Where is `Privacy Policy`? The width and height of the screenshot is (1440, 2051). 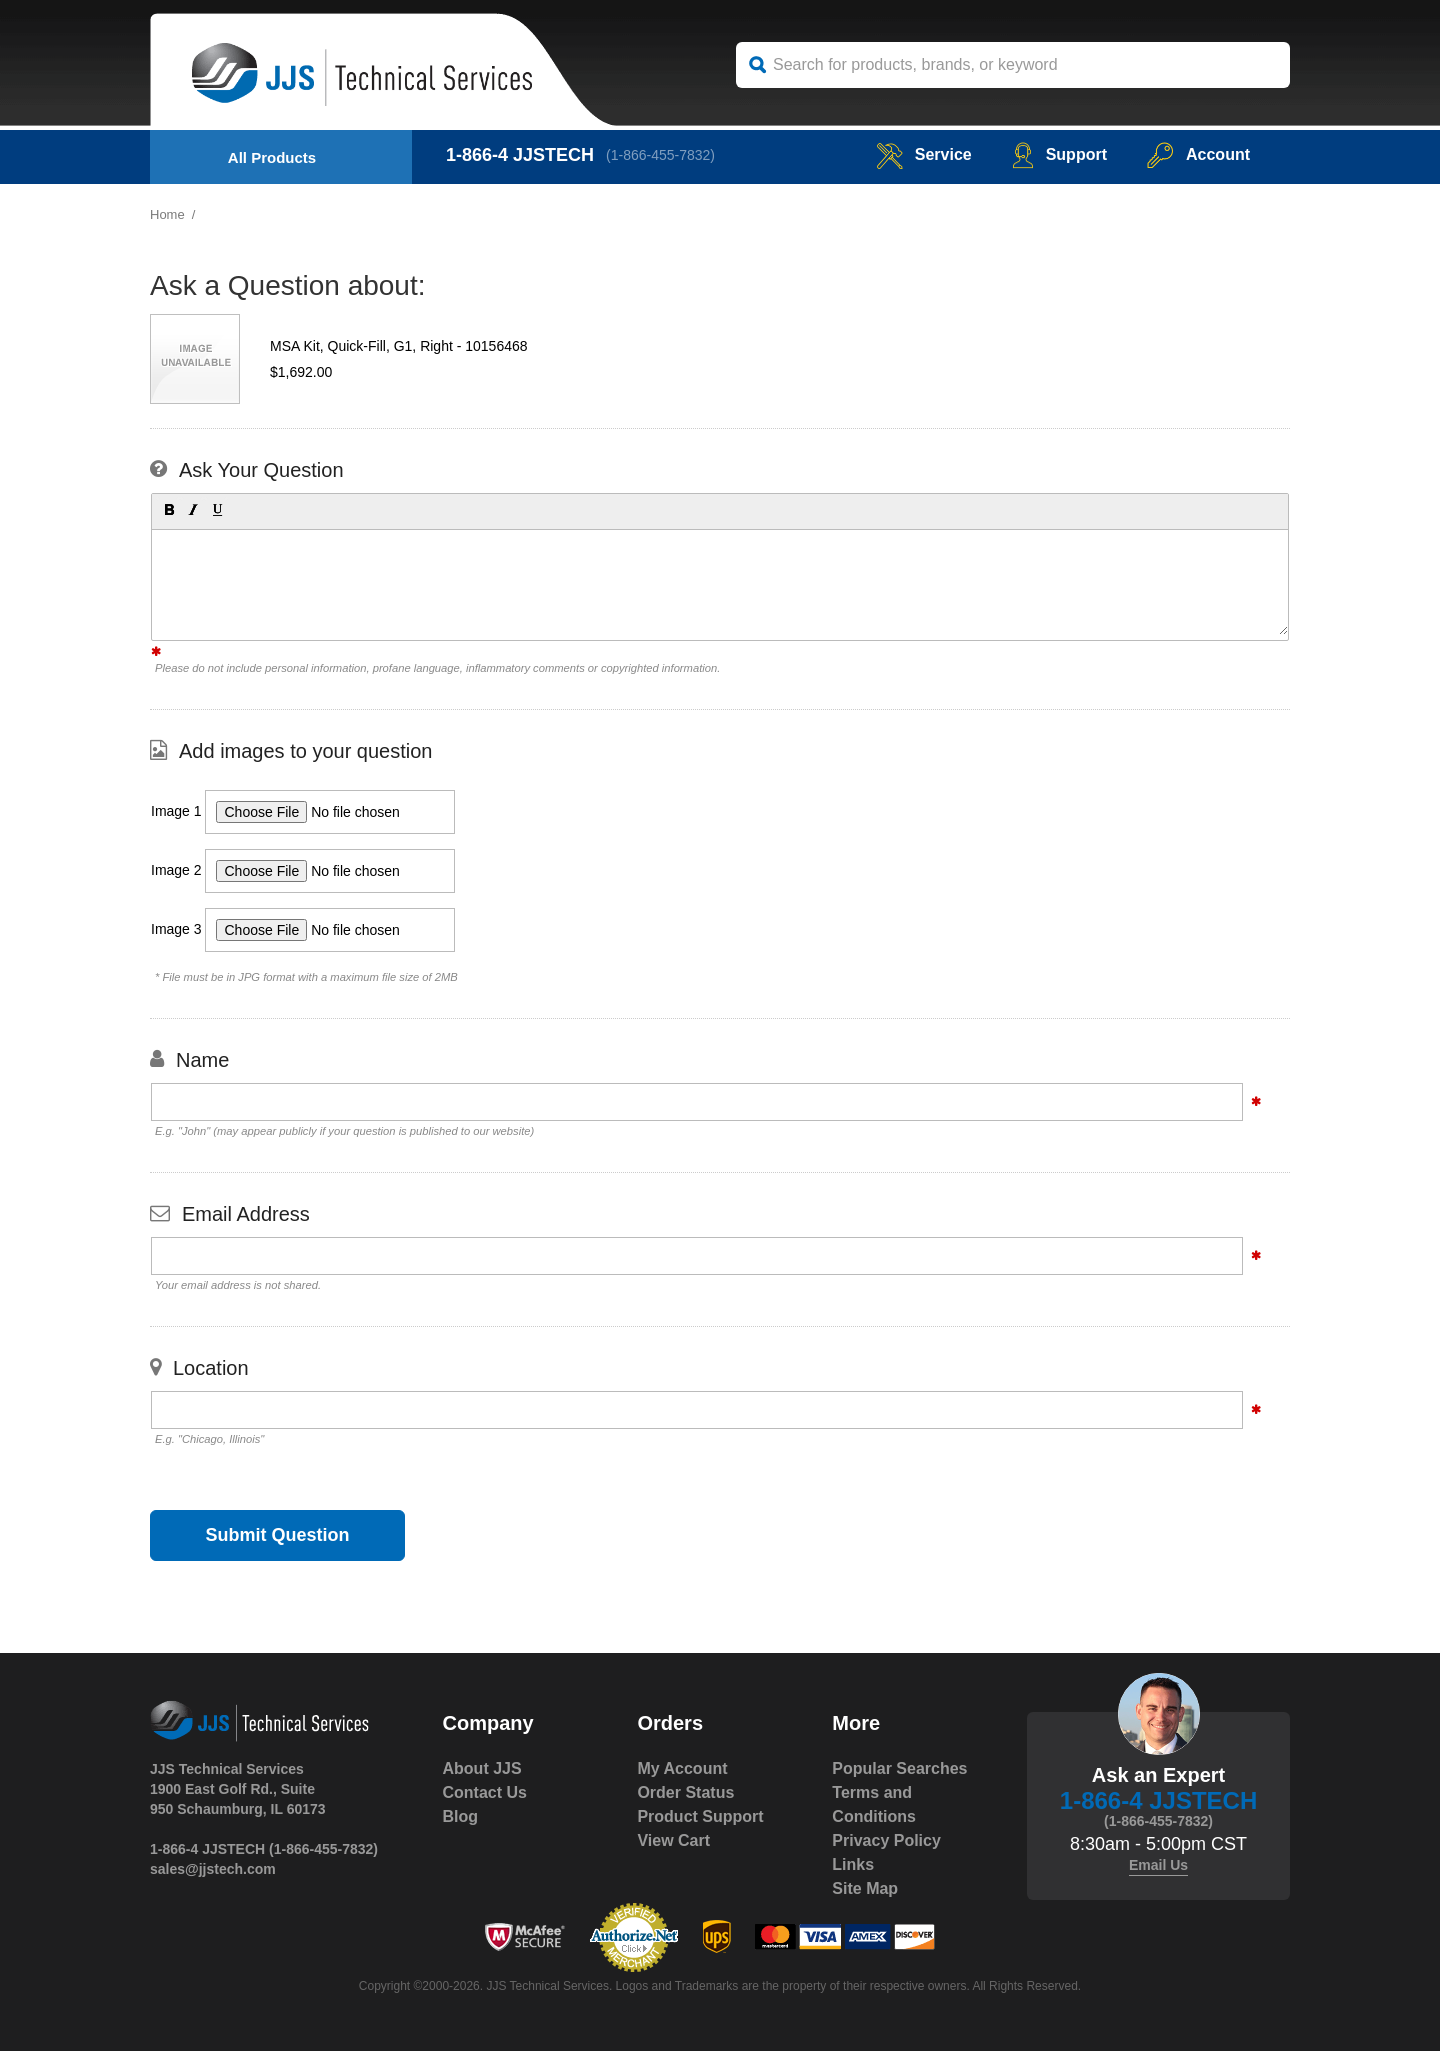
Privacy Policy is located at coordinates (886, 1840).